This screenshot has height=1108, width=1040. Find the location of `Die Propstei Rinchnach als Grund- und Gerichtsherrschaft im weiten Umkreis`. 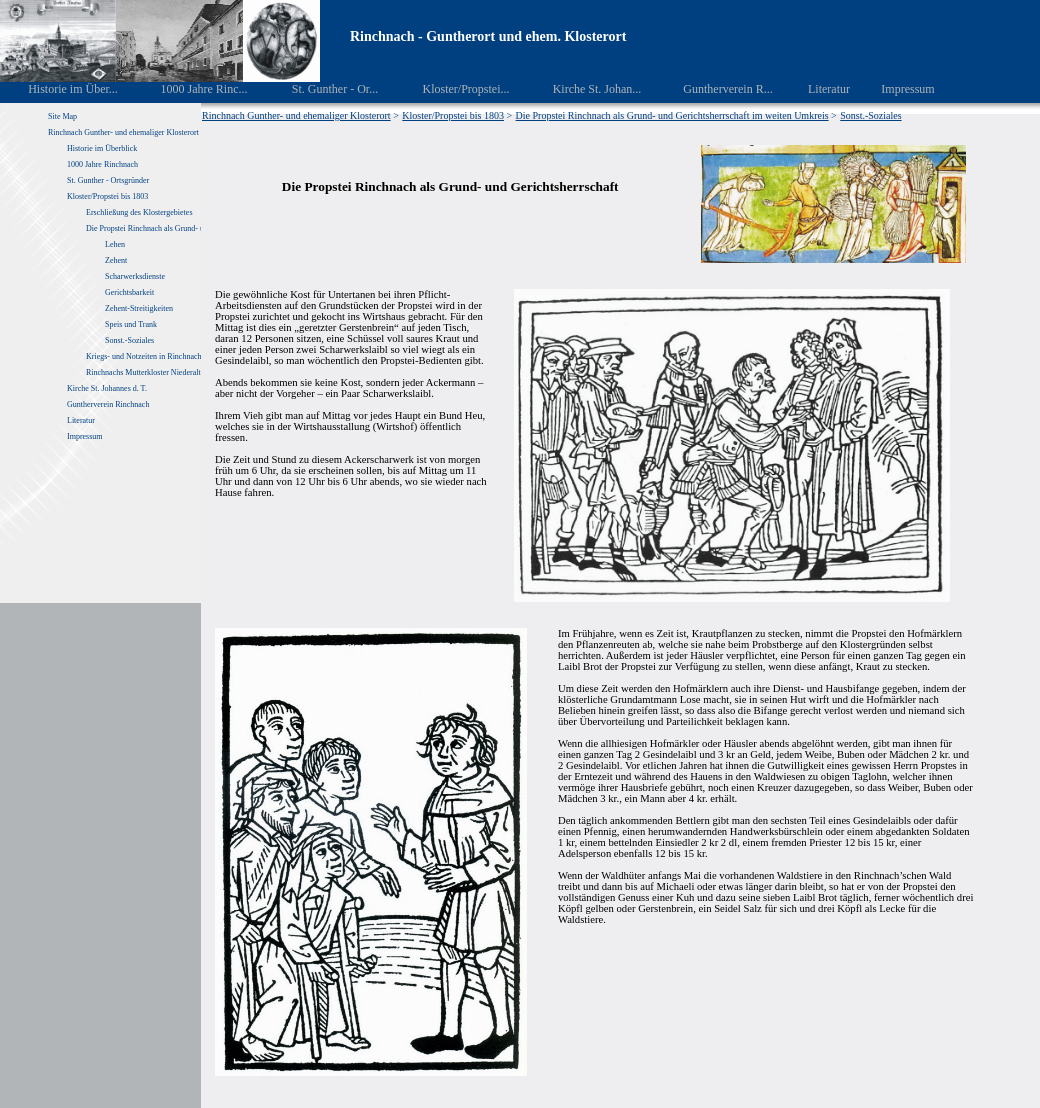

Die Propstei Rinchnach als Grund- und Gerichtsherrschaft im weiten Umkreis is located at coordinates (672, 115).